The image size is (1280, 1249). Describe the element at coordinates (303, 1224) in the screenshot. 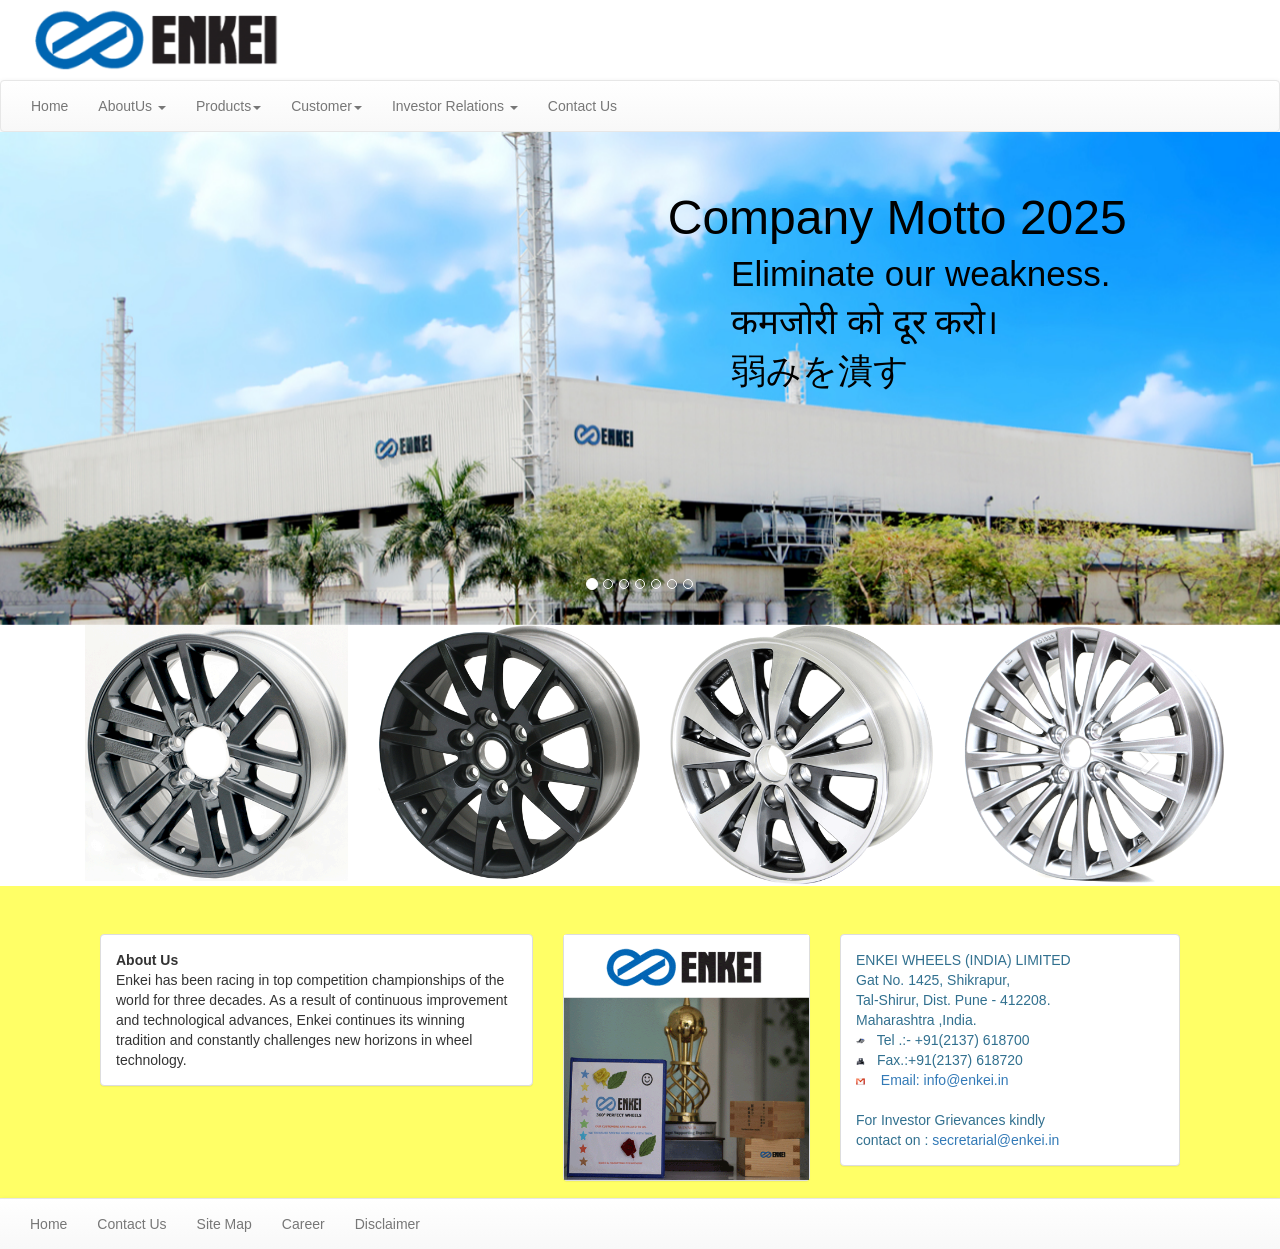

I see `Career` at that location.